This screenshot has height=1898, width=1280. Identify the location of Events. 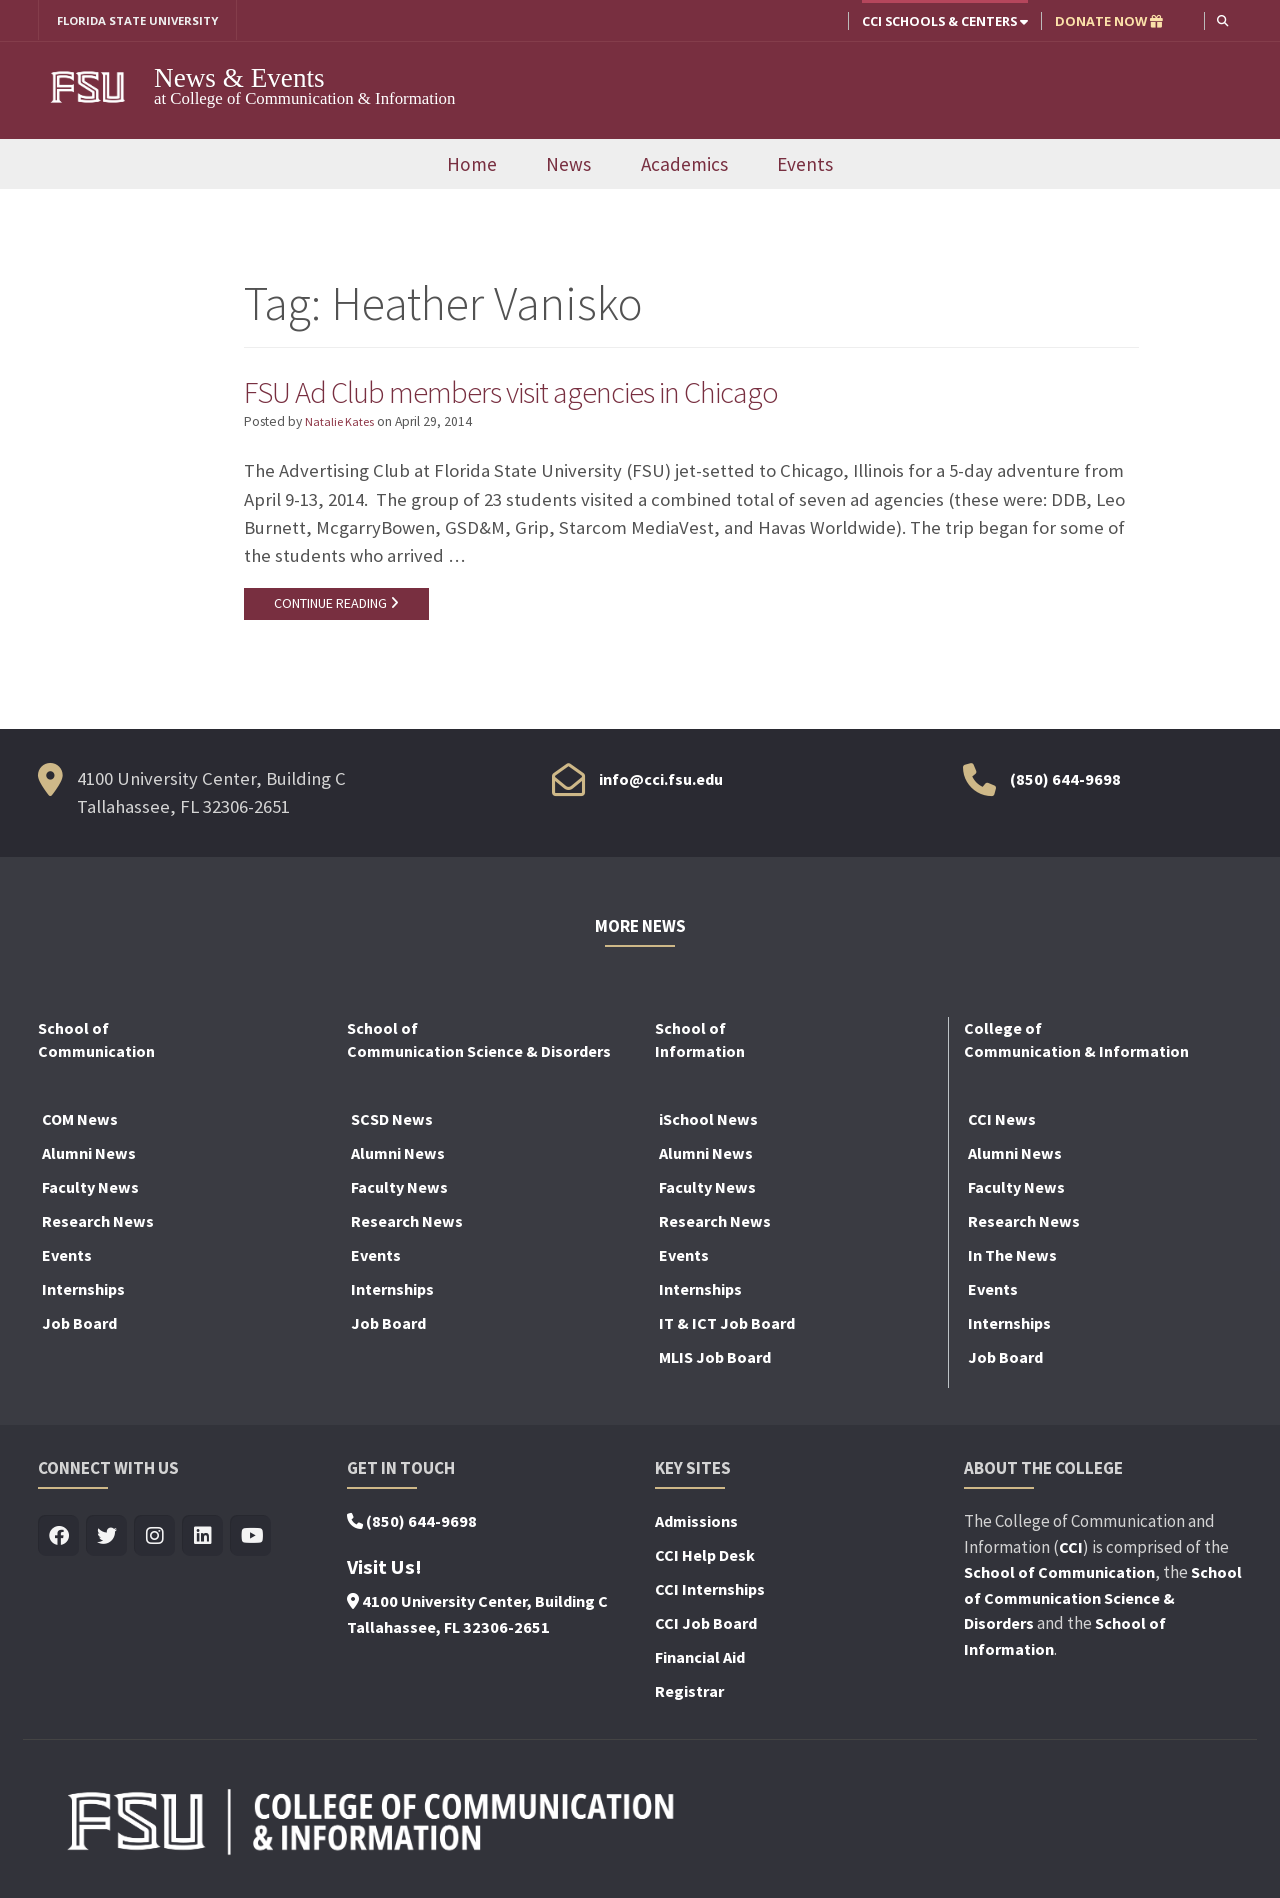
(805, 165).